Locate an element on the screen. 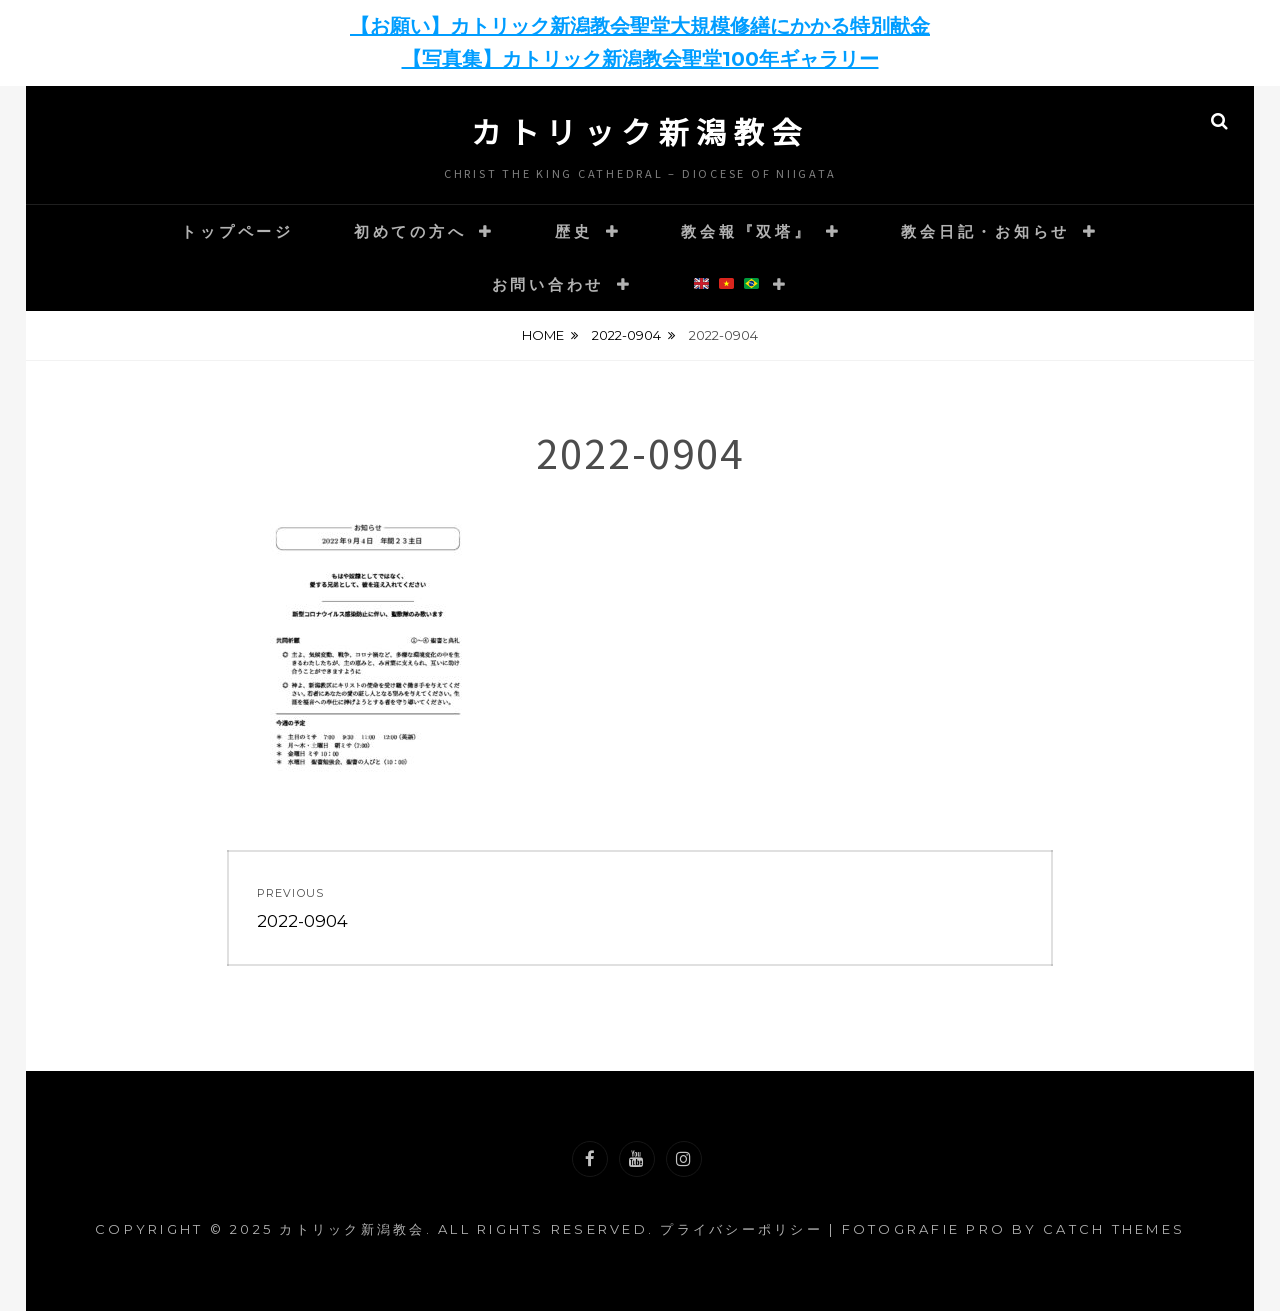  教会日記・お知らせ is located at coordinates (985, 231).